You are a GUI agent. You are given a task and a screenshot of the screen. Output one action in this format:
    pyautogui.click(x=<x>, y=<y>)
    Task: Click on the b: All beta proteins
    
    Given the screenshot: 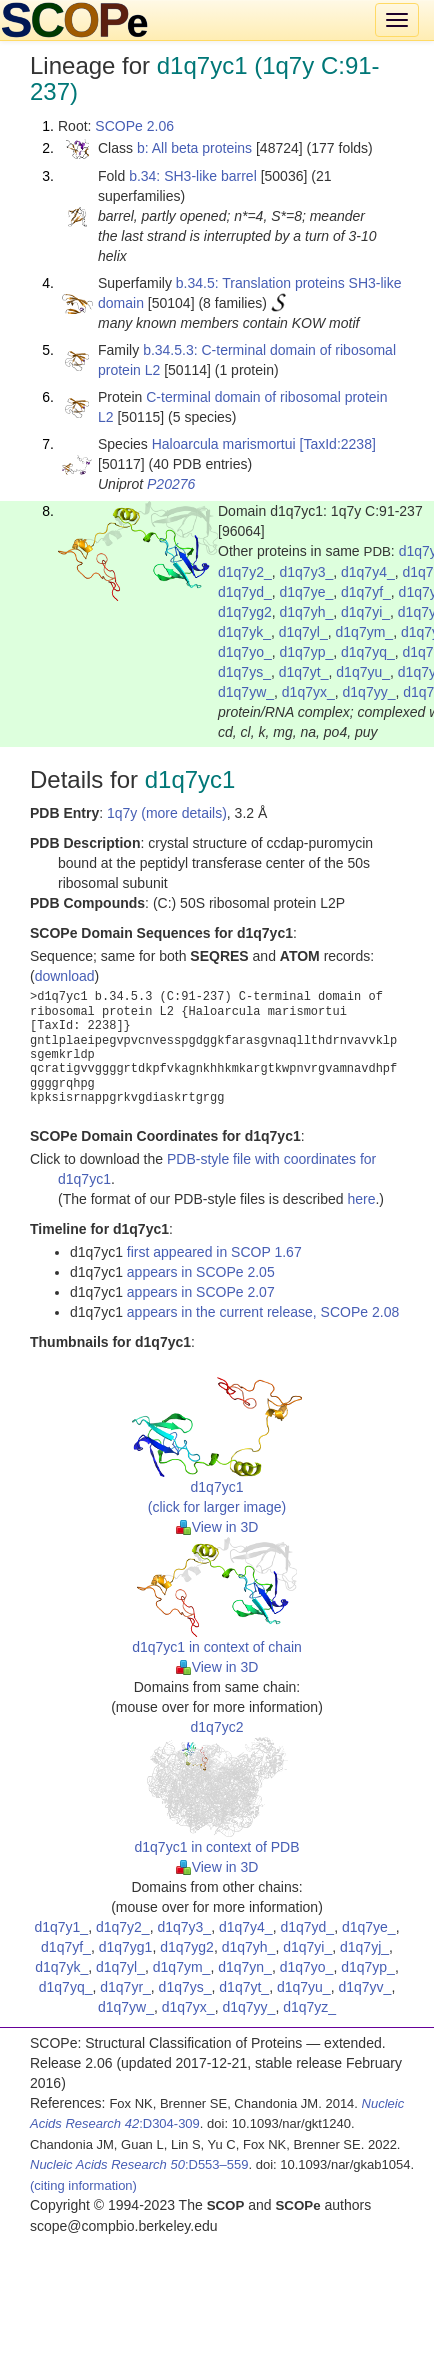 What is the action you would take?
    pyautogui.click(x=194, y=148)
    